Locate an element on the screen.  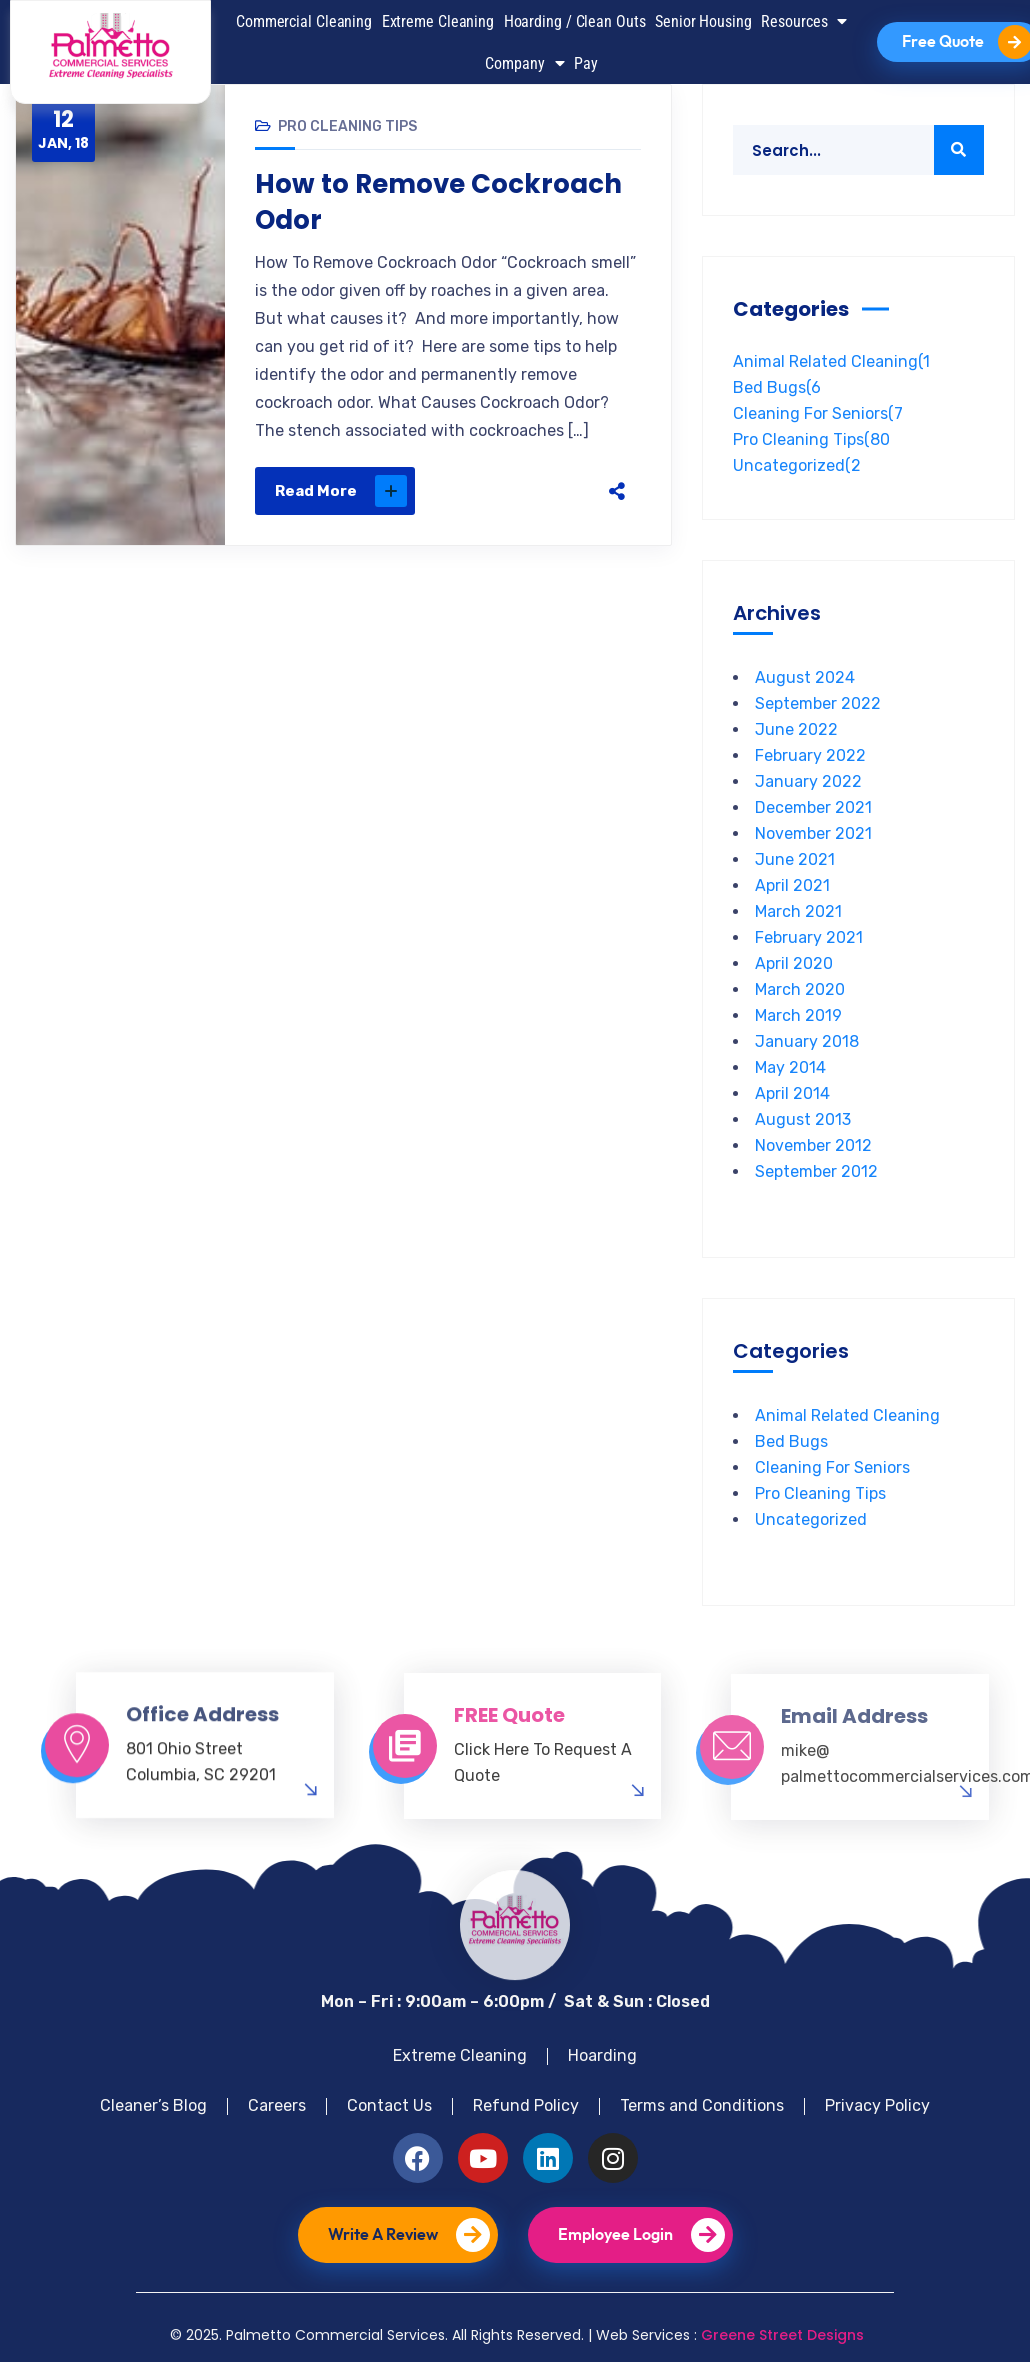
May 2014 is located at coordinates (790, 1067).